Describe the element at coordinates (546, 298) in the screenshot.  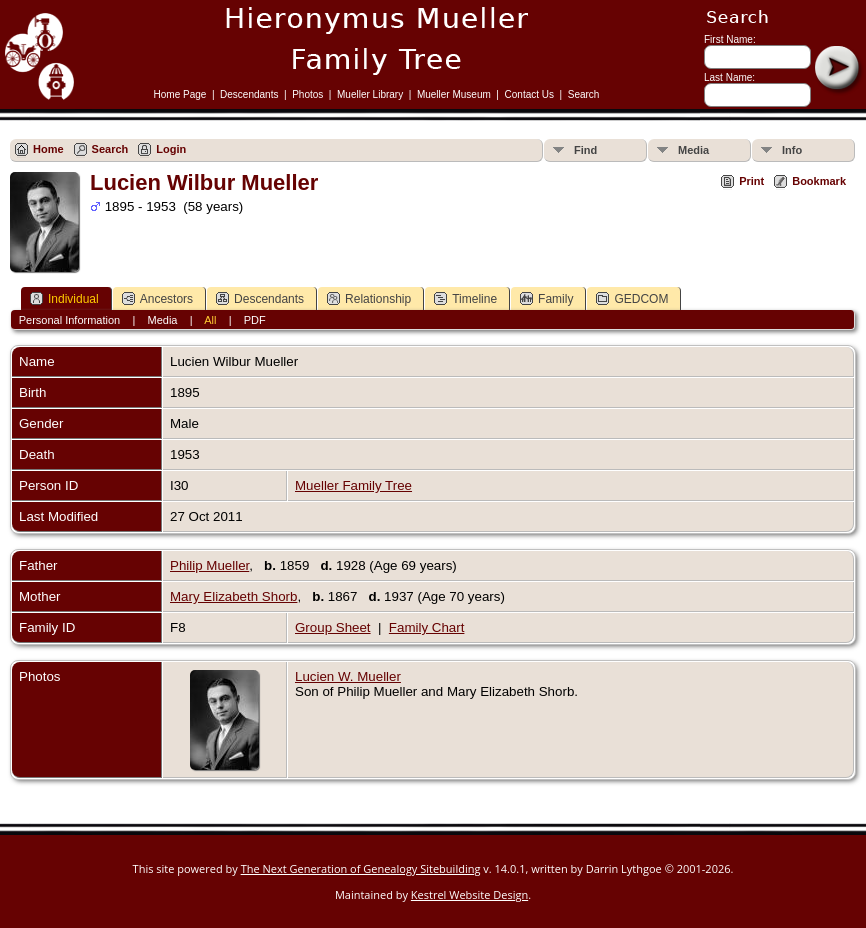
I see `Family` at that location.